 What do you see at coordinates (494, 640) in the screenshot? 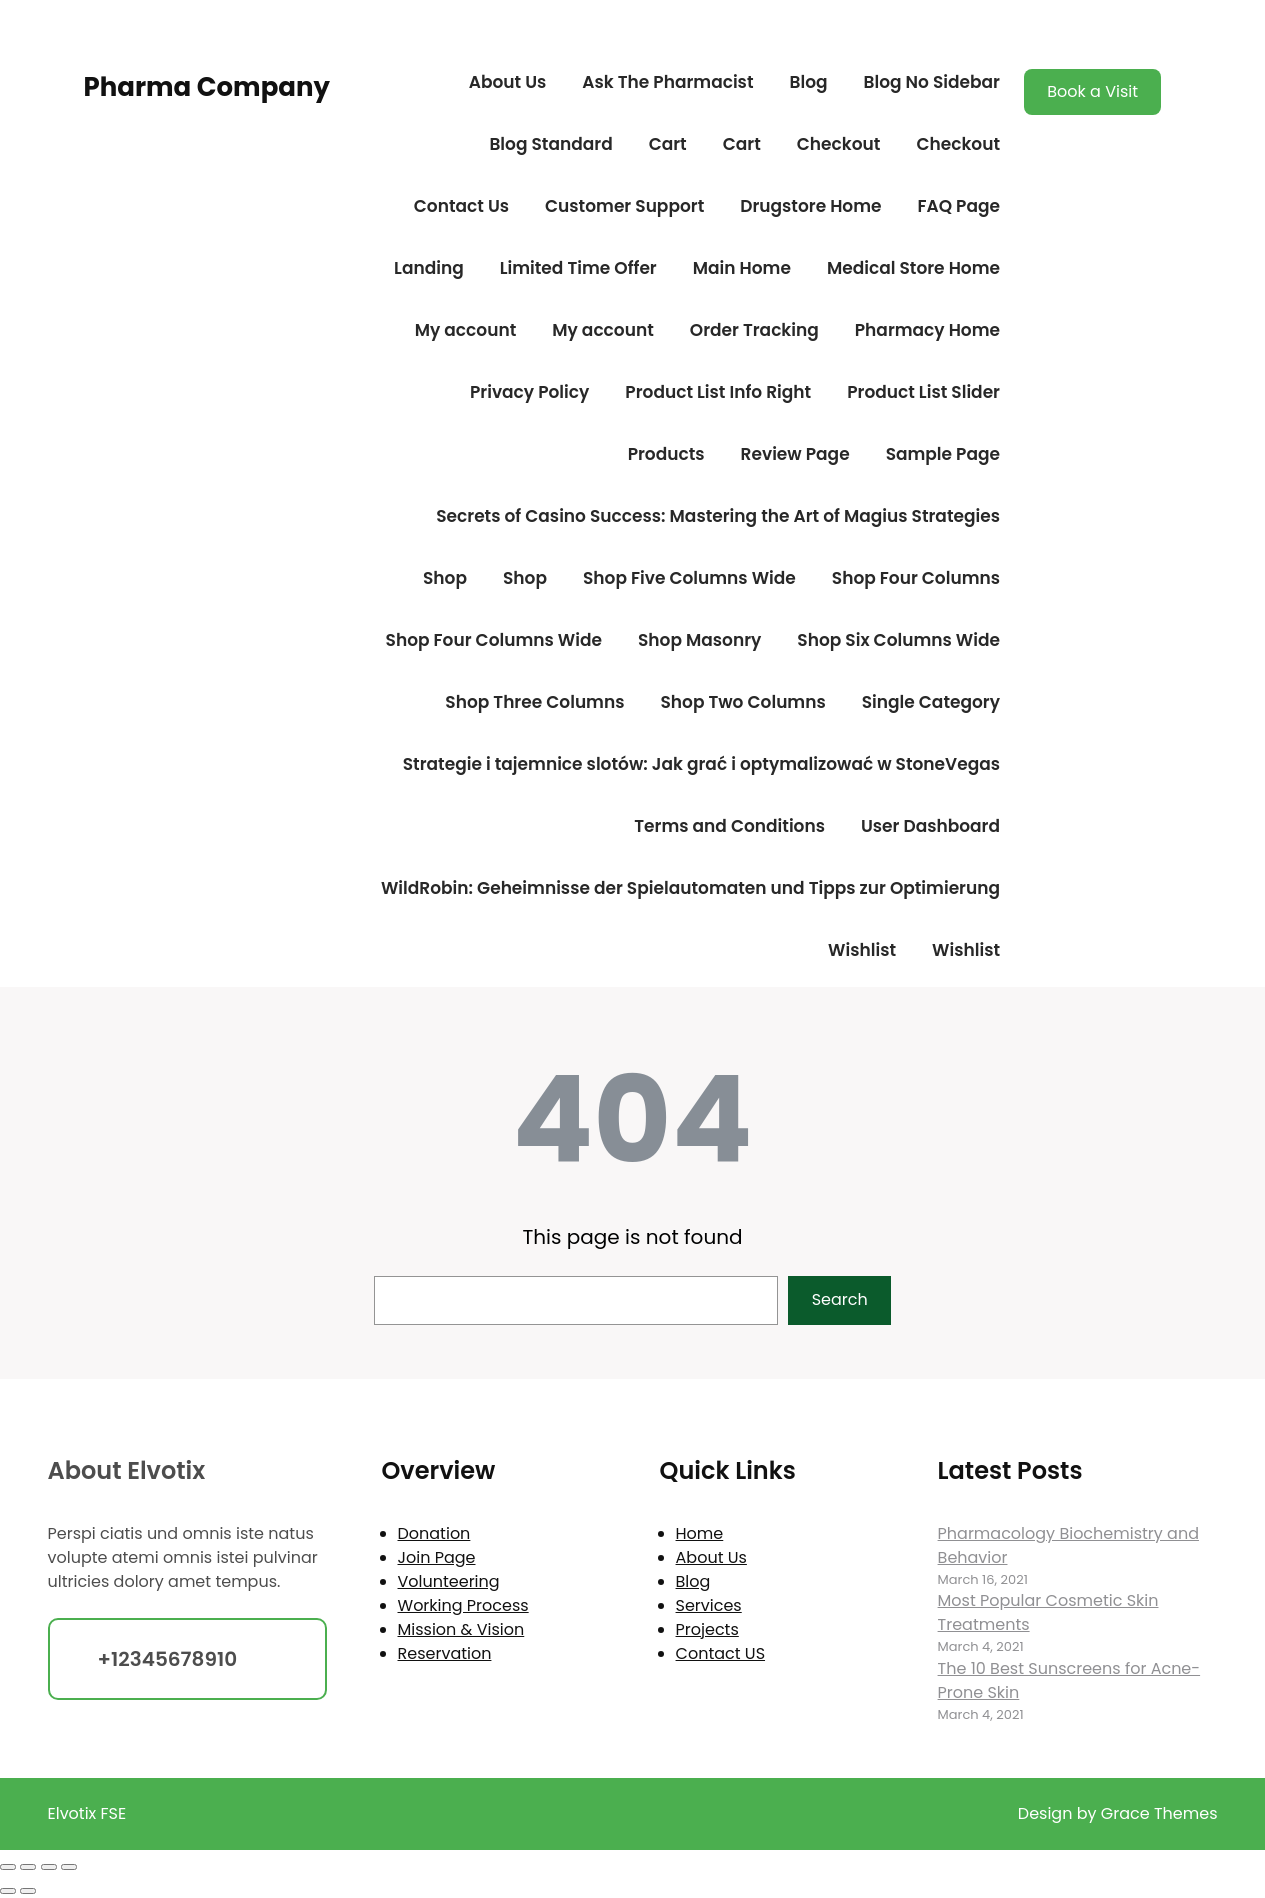
I see `Shop Four Columns Wide` at bounding box center [494, 640].